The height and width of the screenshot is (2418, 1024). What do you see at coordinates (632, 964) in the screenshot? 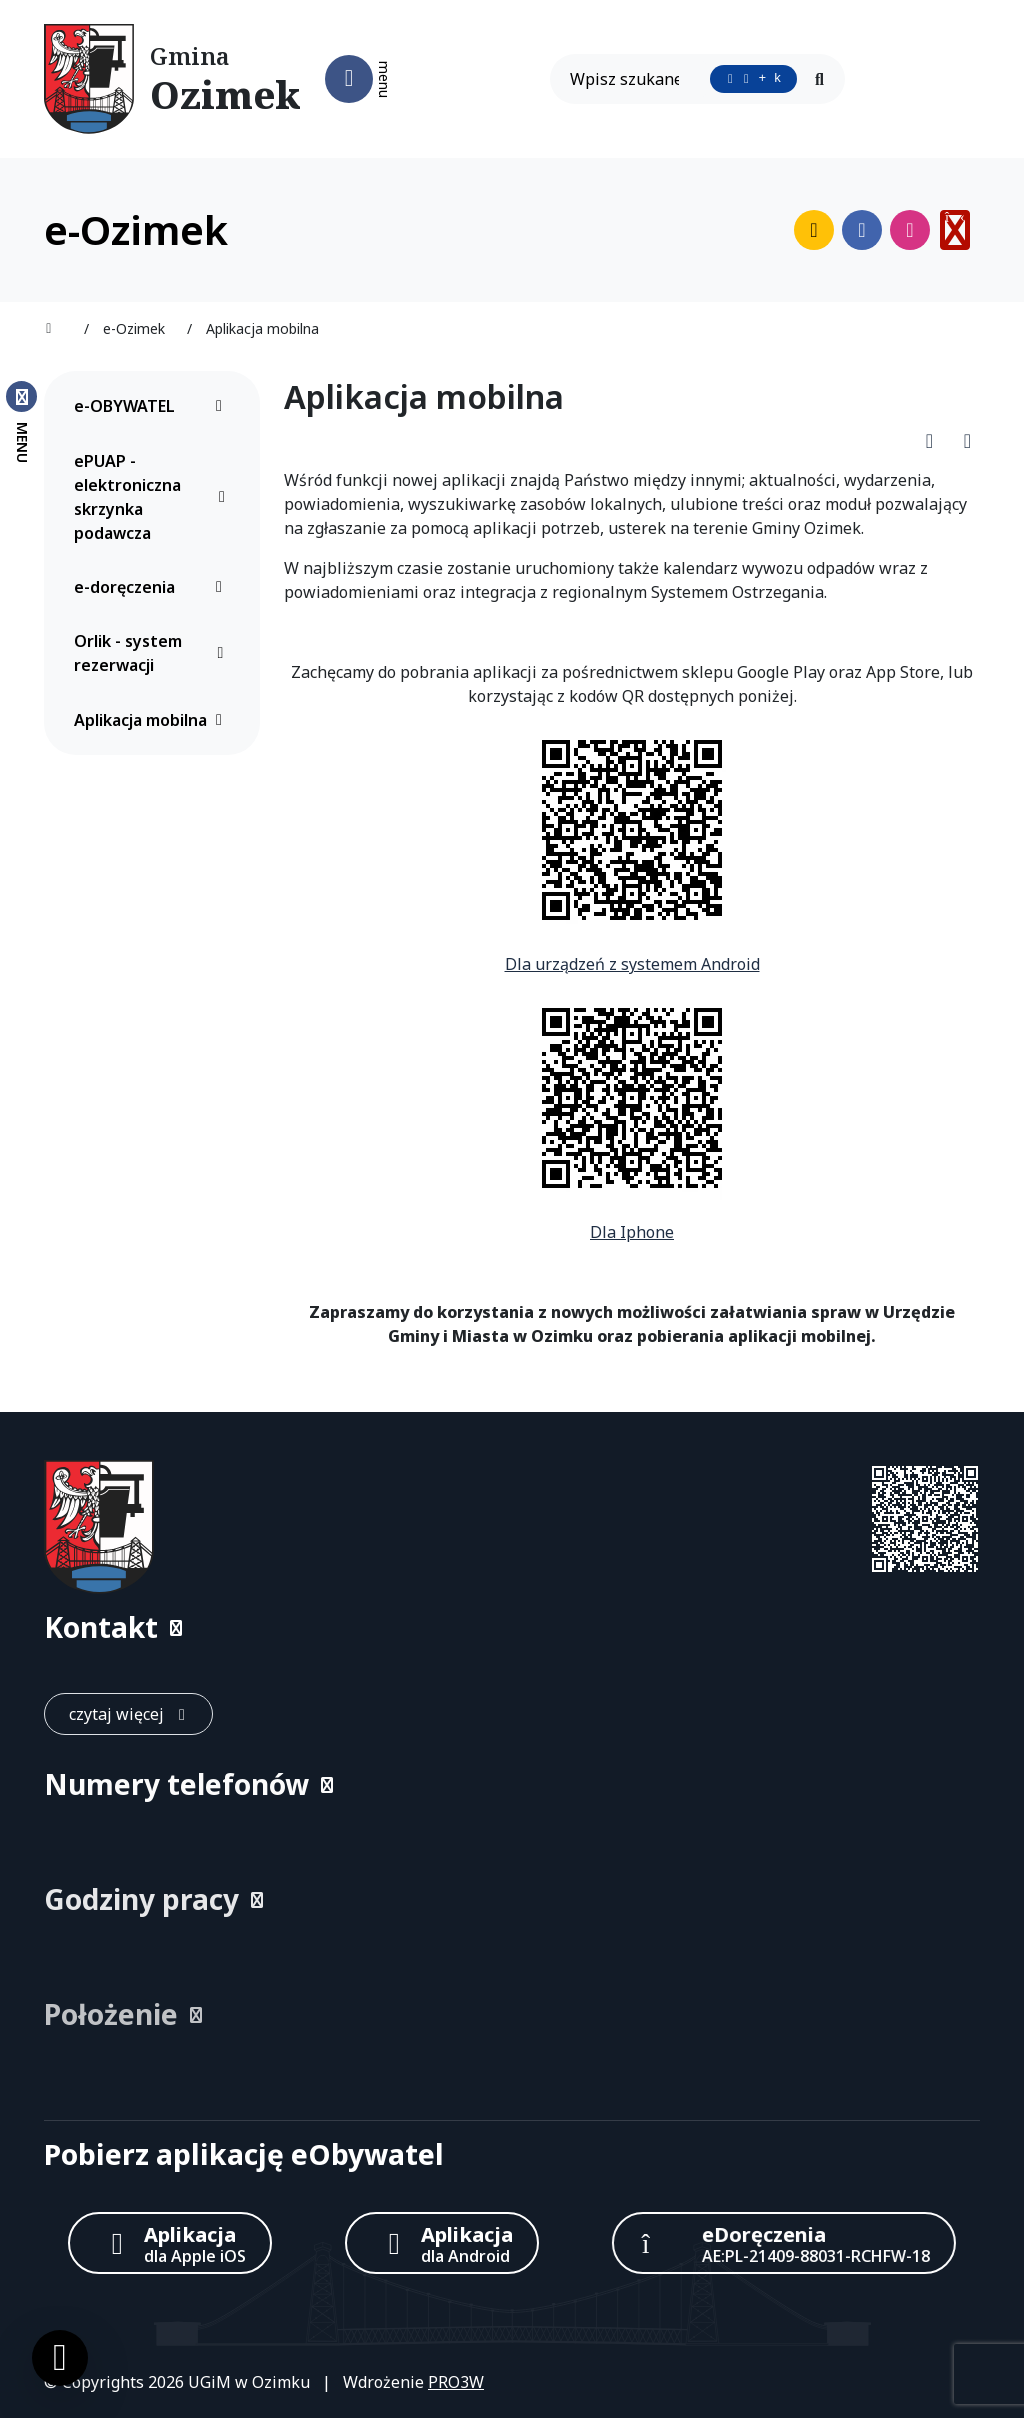
I see `Dla urządzeń z systemem Android` at bounding box center [632, 964].